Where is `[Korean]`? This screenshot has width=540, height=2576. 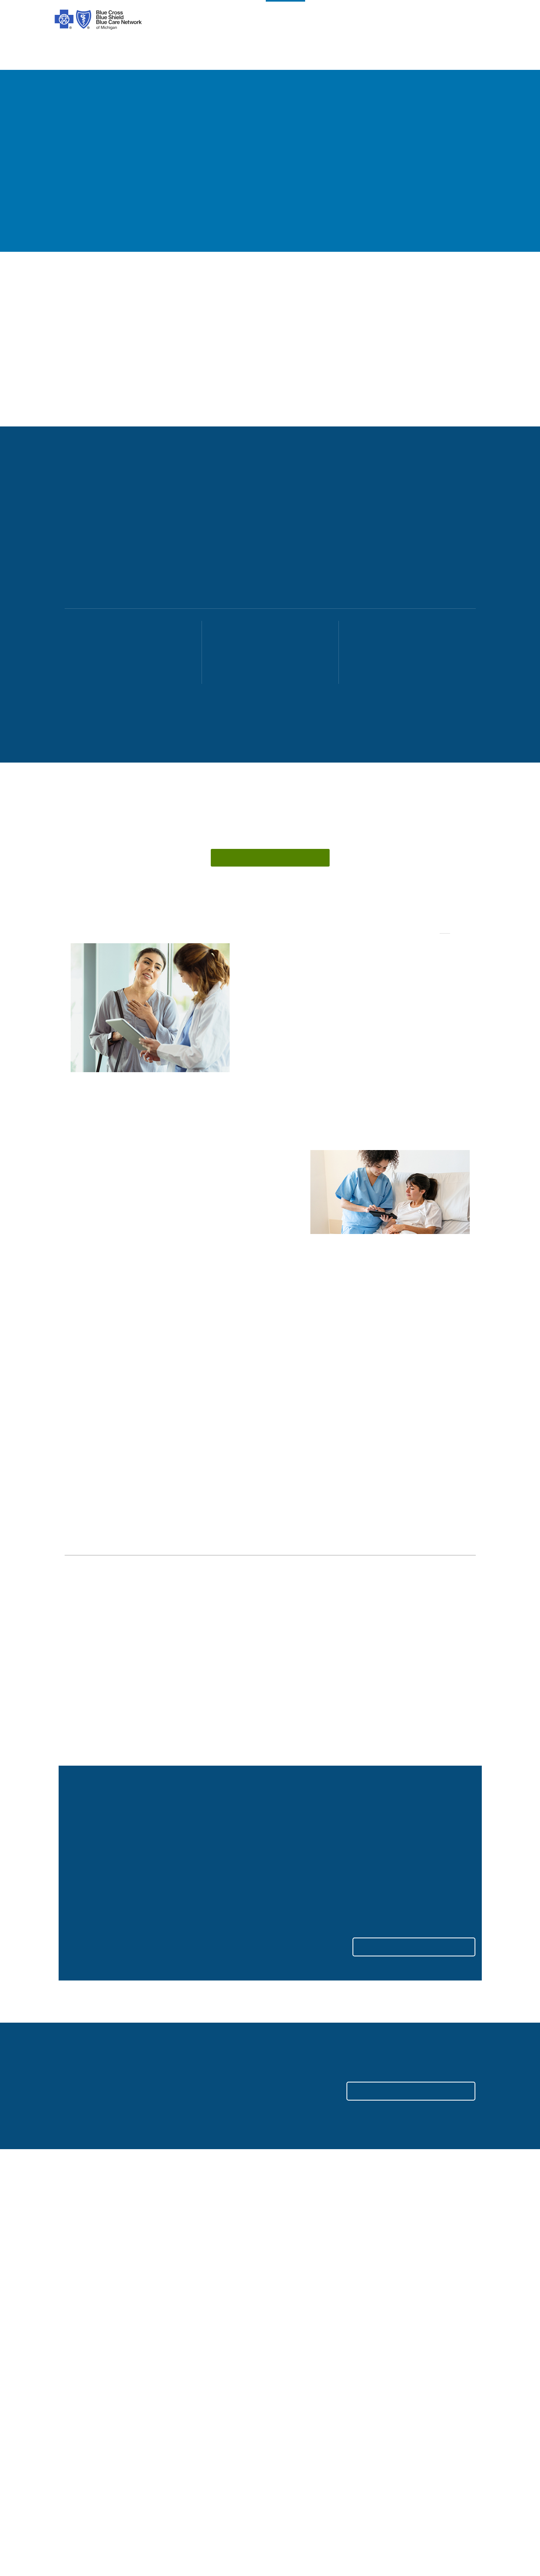 [Korean] is located at coordinates (252, 2494).